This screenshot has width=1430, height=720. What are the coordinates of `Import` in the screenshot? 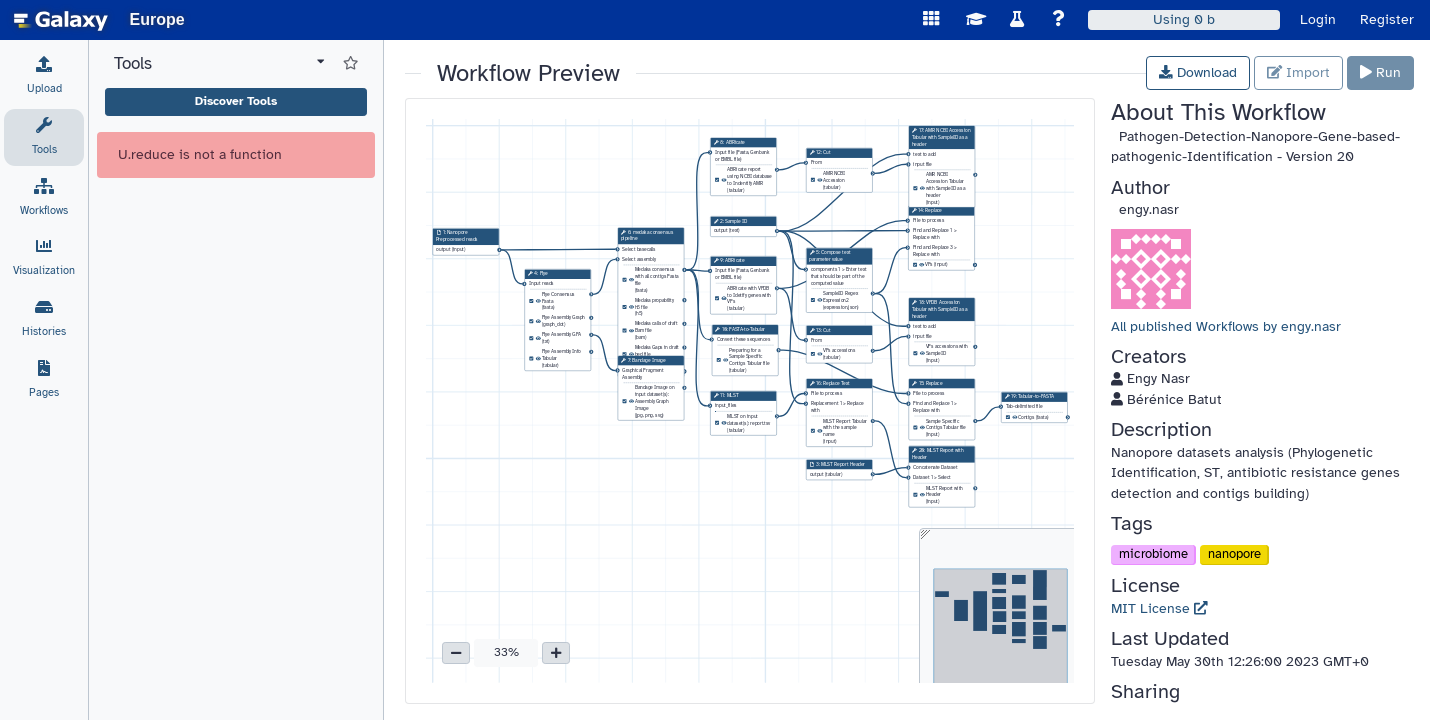 It's located at (1298, 72).